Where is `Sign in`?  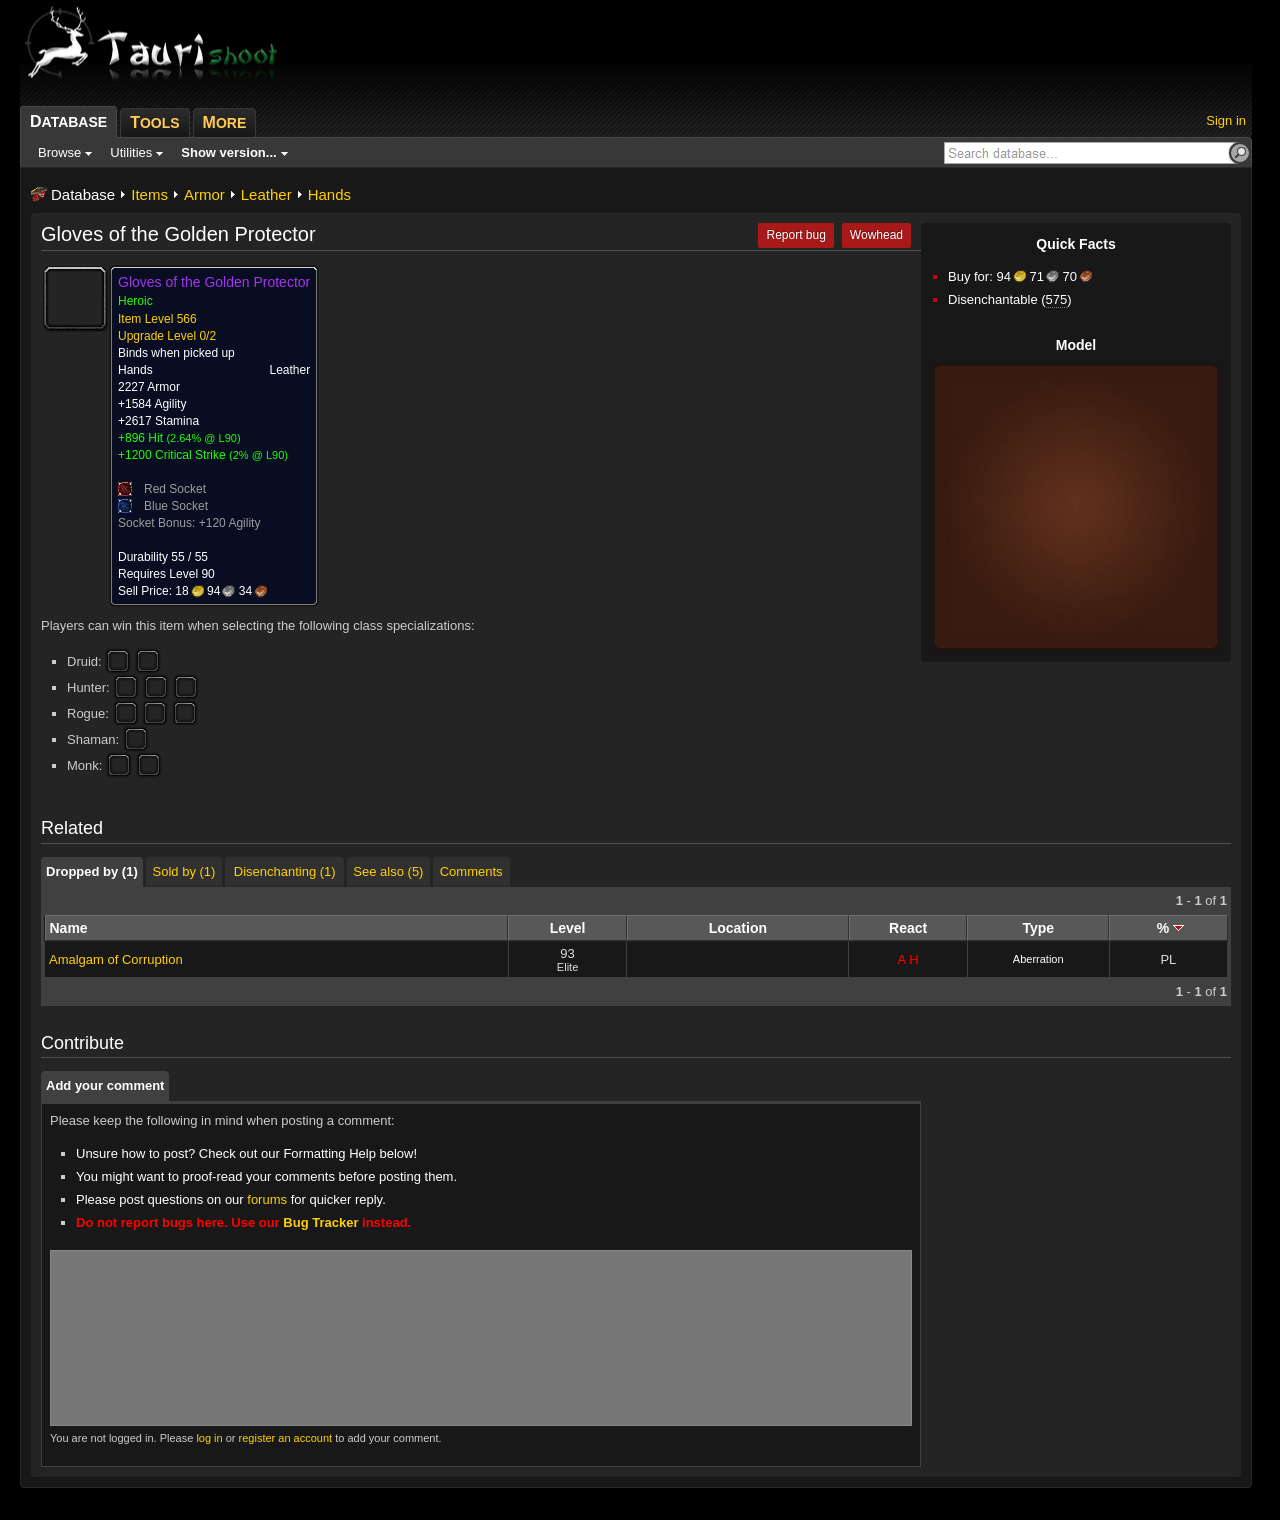
Sign in is located at coordinates (1226, 120).